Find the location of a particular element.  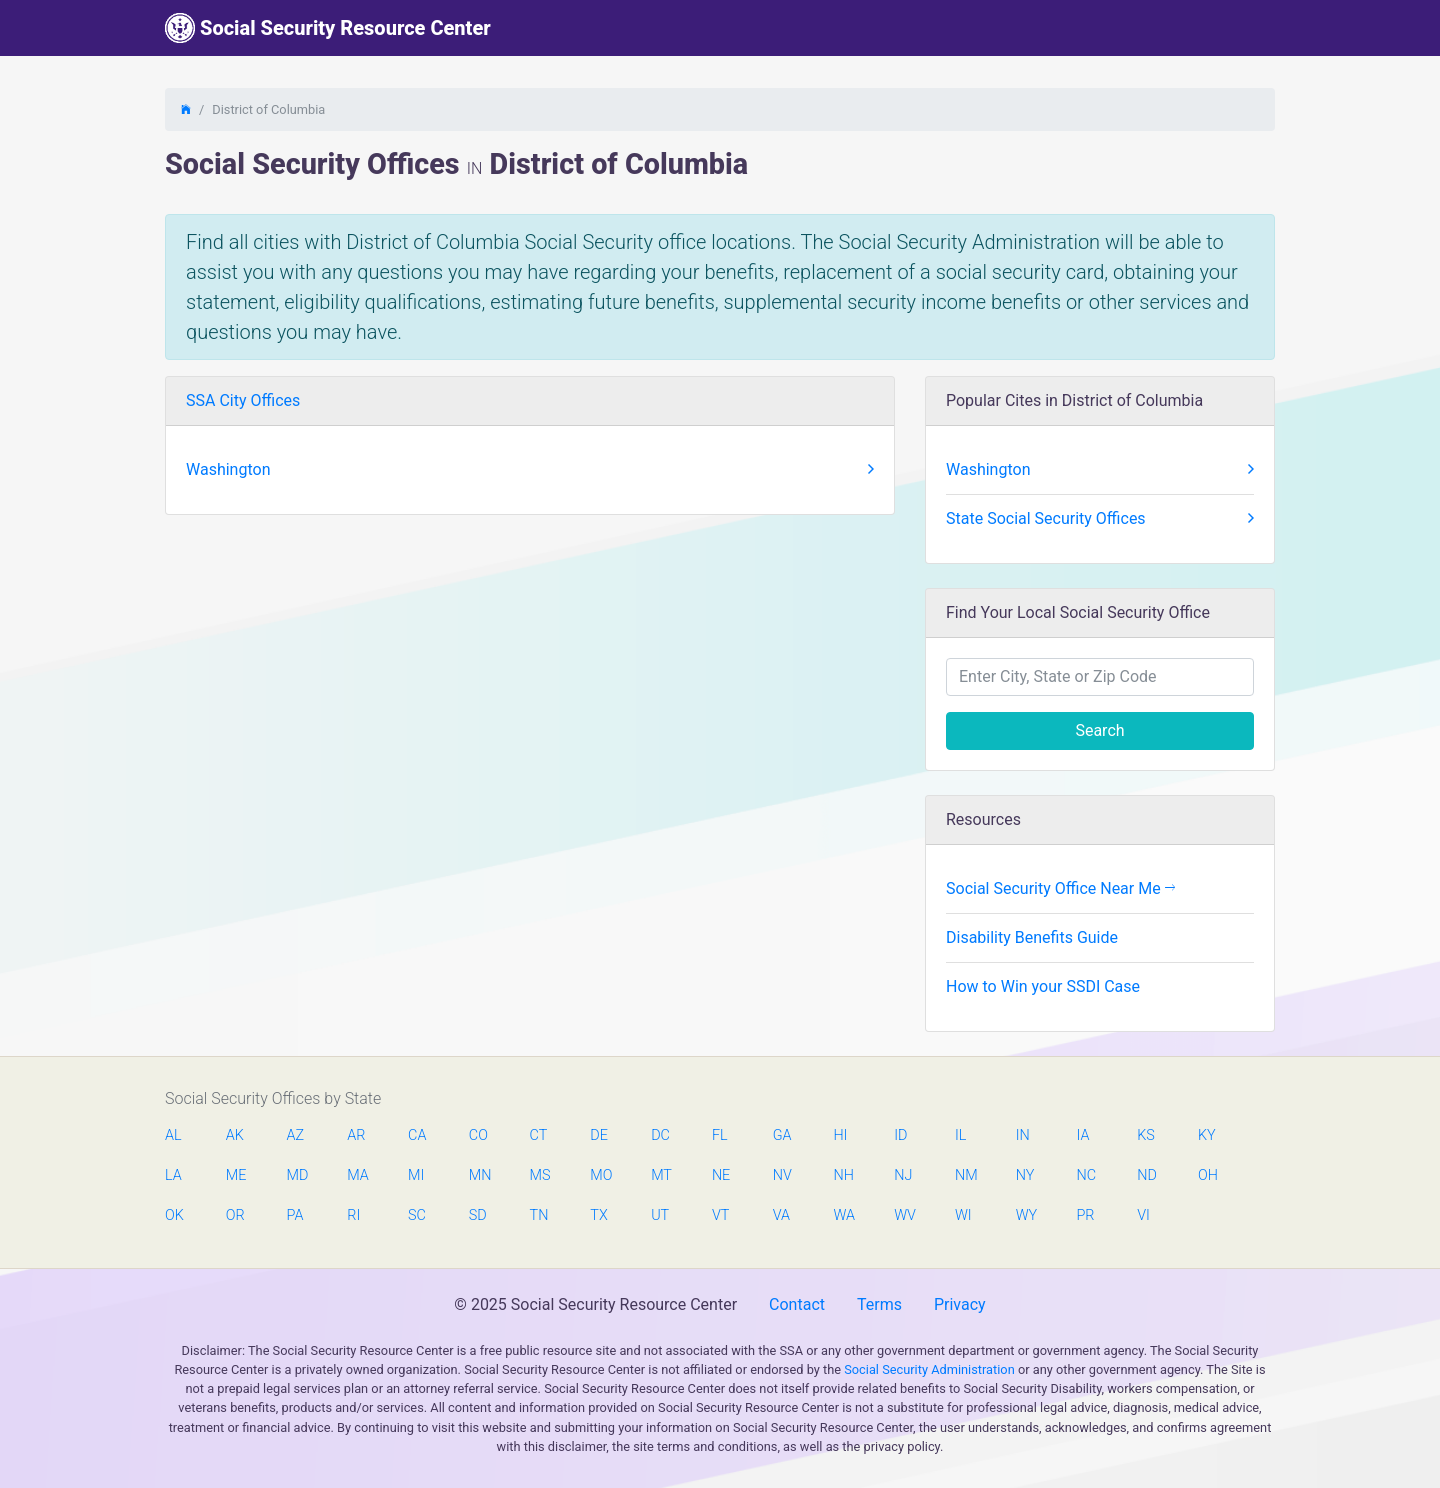

KY is located at coordinates (1207, 1135).